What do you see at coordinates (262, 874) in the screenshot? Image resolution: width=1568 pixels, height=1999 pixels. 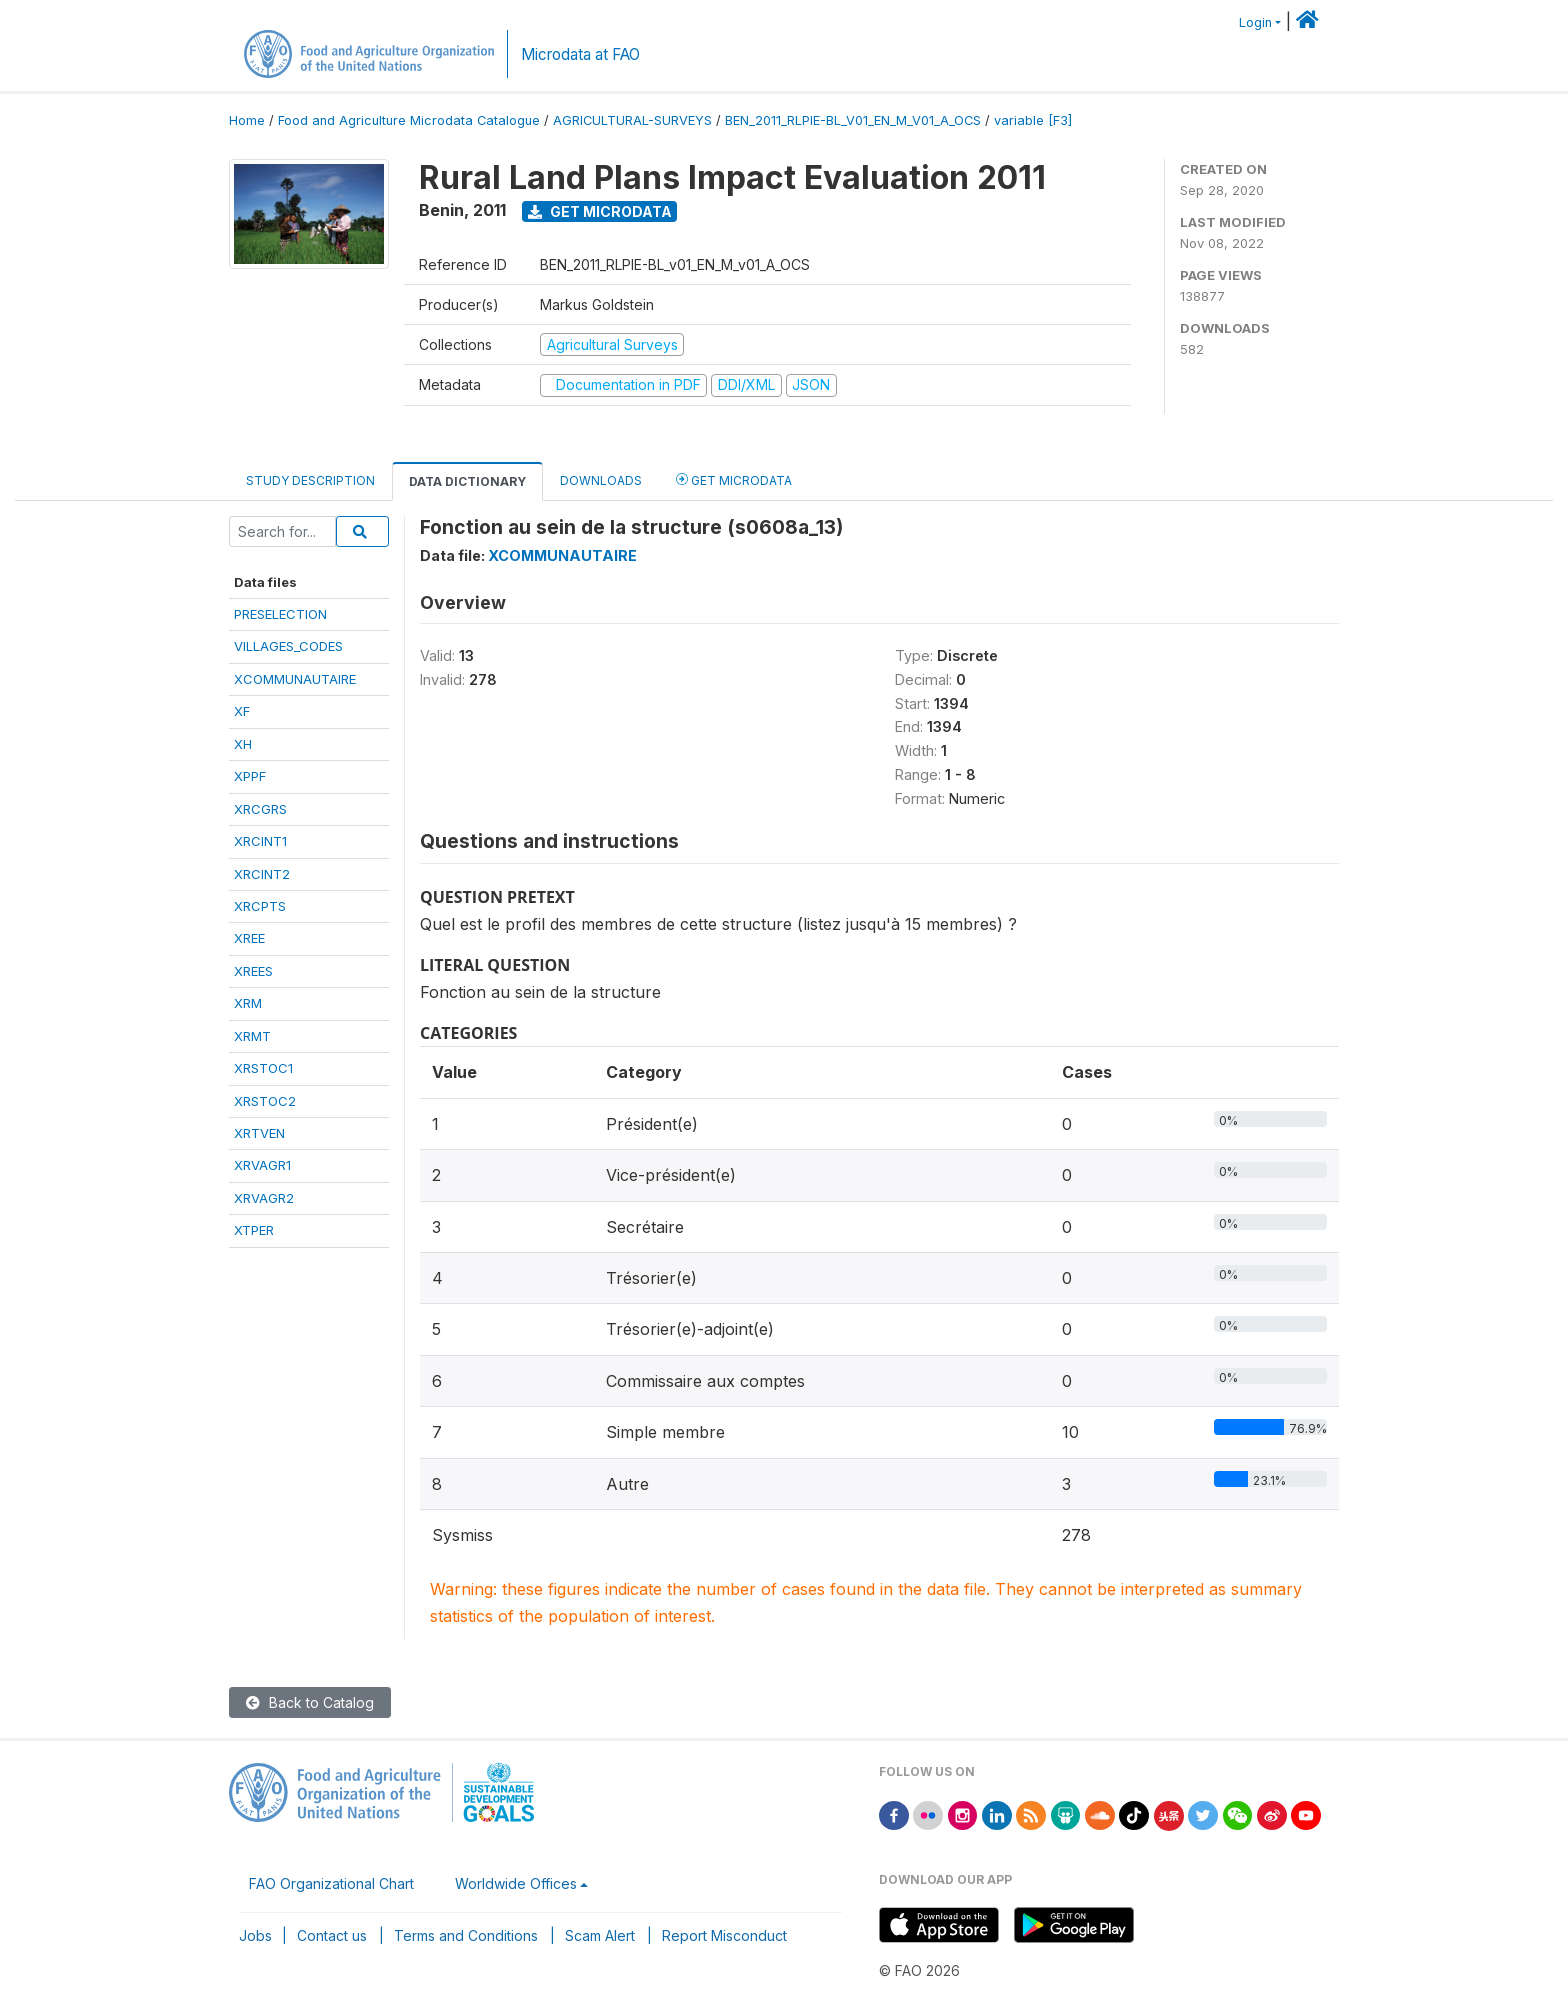 I see `XRCINT2` at bounding box center [262, 874].